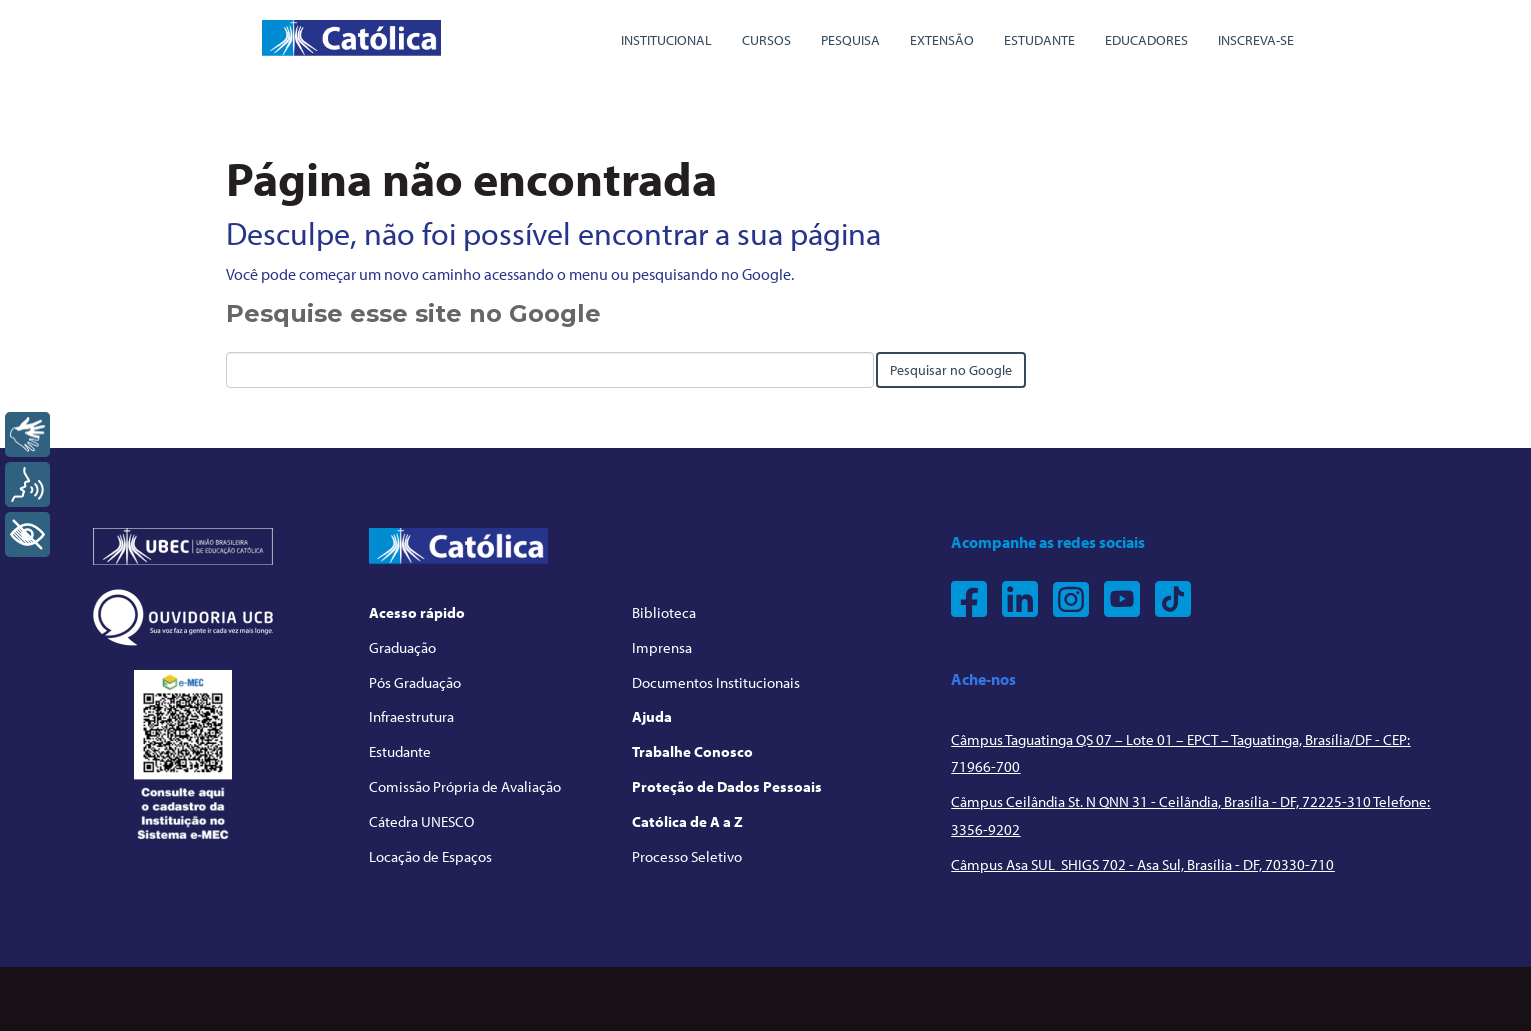 The height and width of the screenshot is (1031, 1531). What do you see at coordinates (942, 40) in the screenshot?
I see `Extensão [menuitem]` at bounding box center [942, 40].